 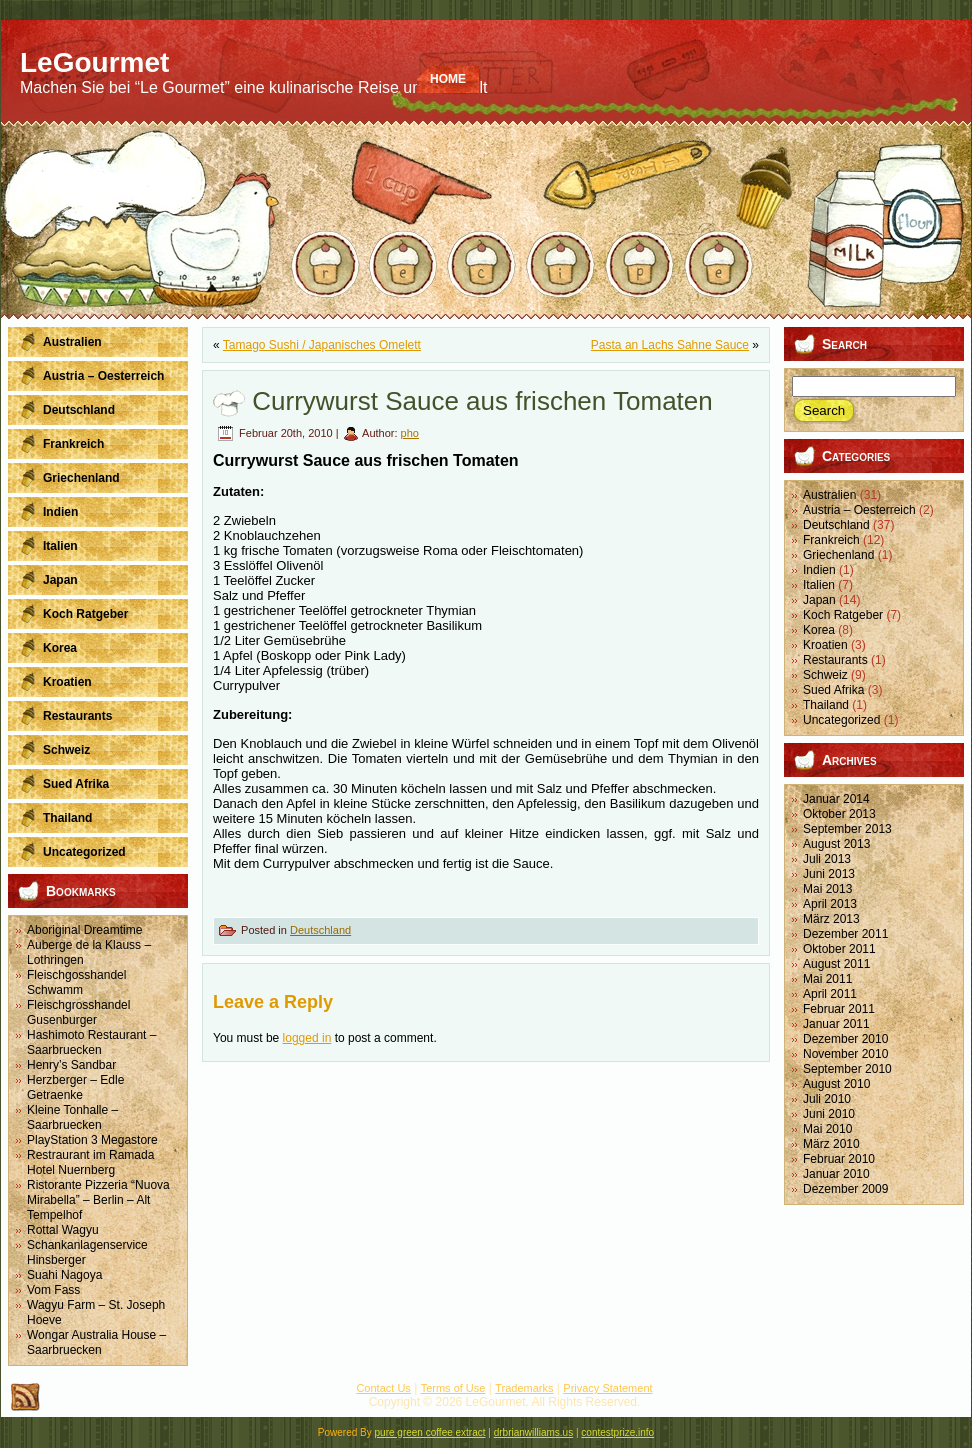 I want to click on Frankreich, so click(x=831, y=540).